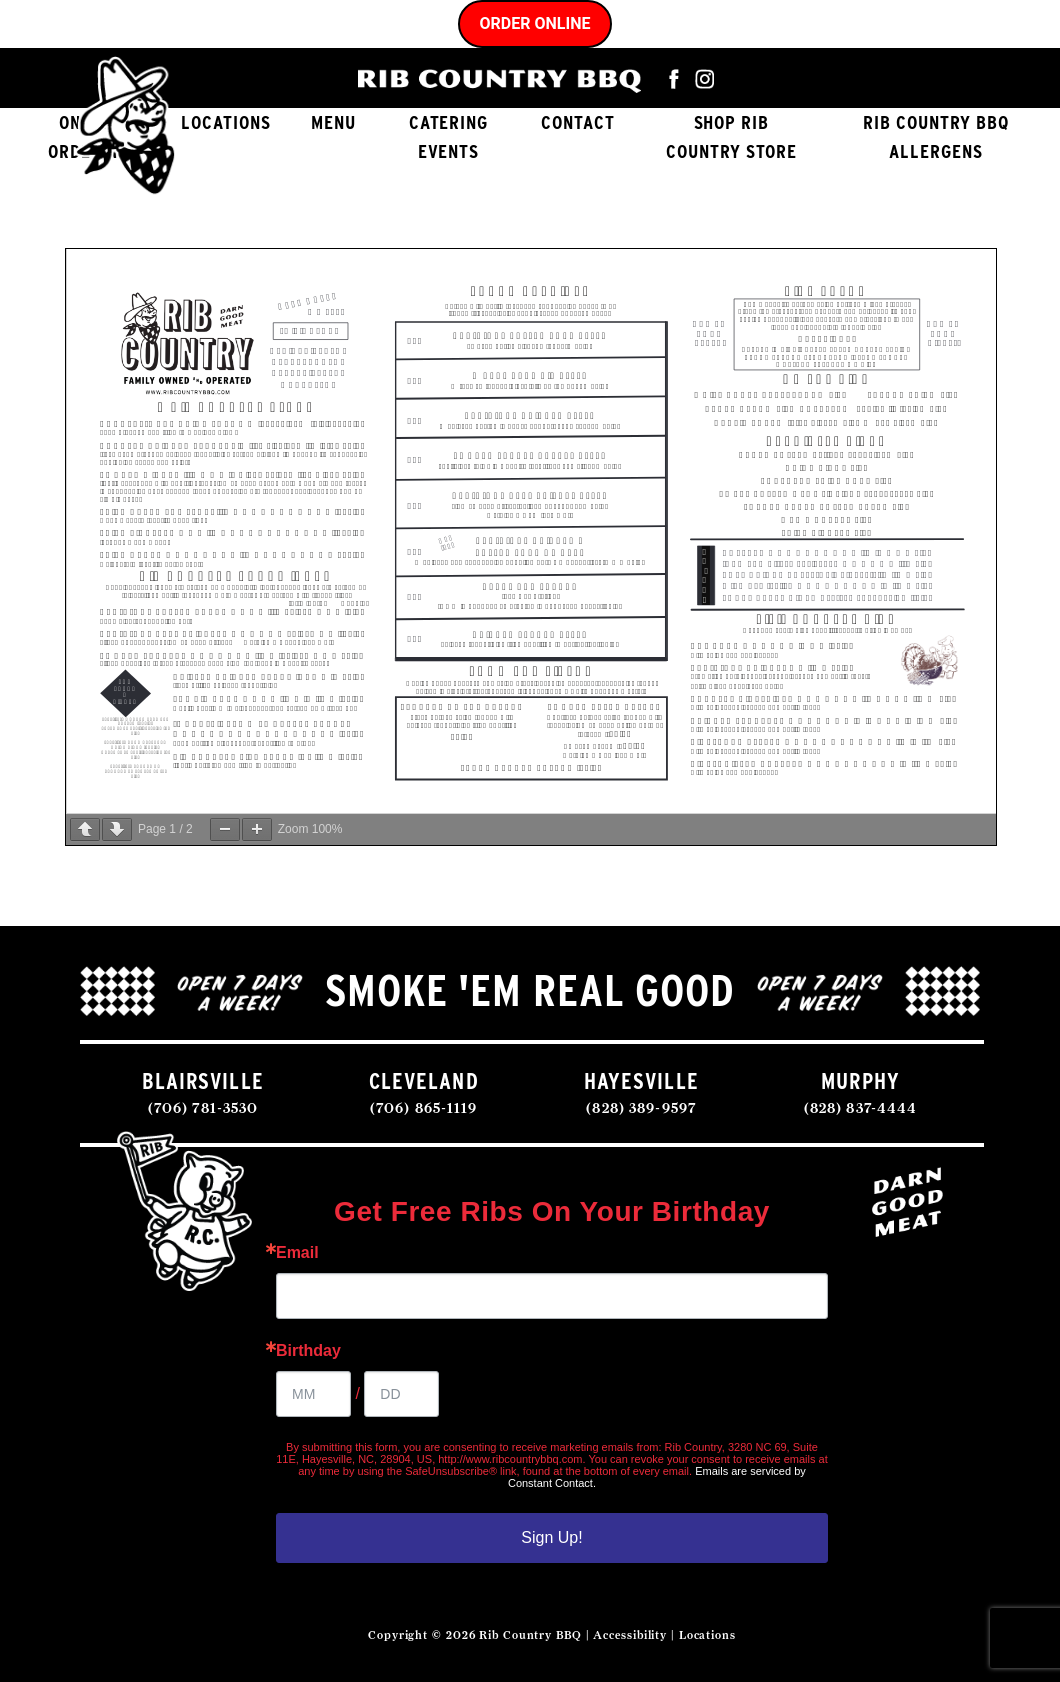 The image size is (1060, 1682). I want to click on (828) 837-4444, so click(861, 1107).